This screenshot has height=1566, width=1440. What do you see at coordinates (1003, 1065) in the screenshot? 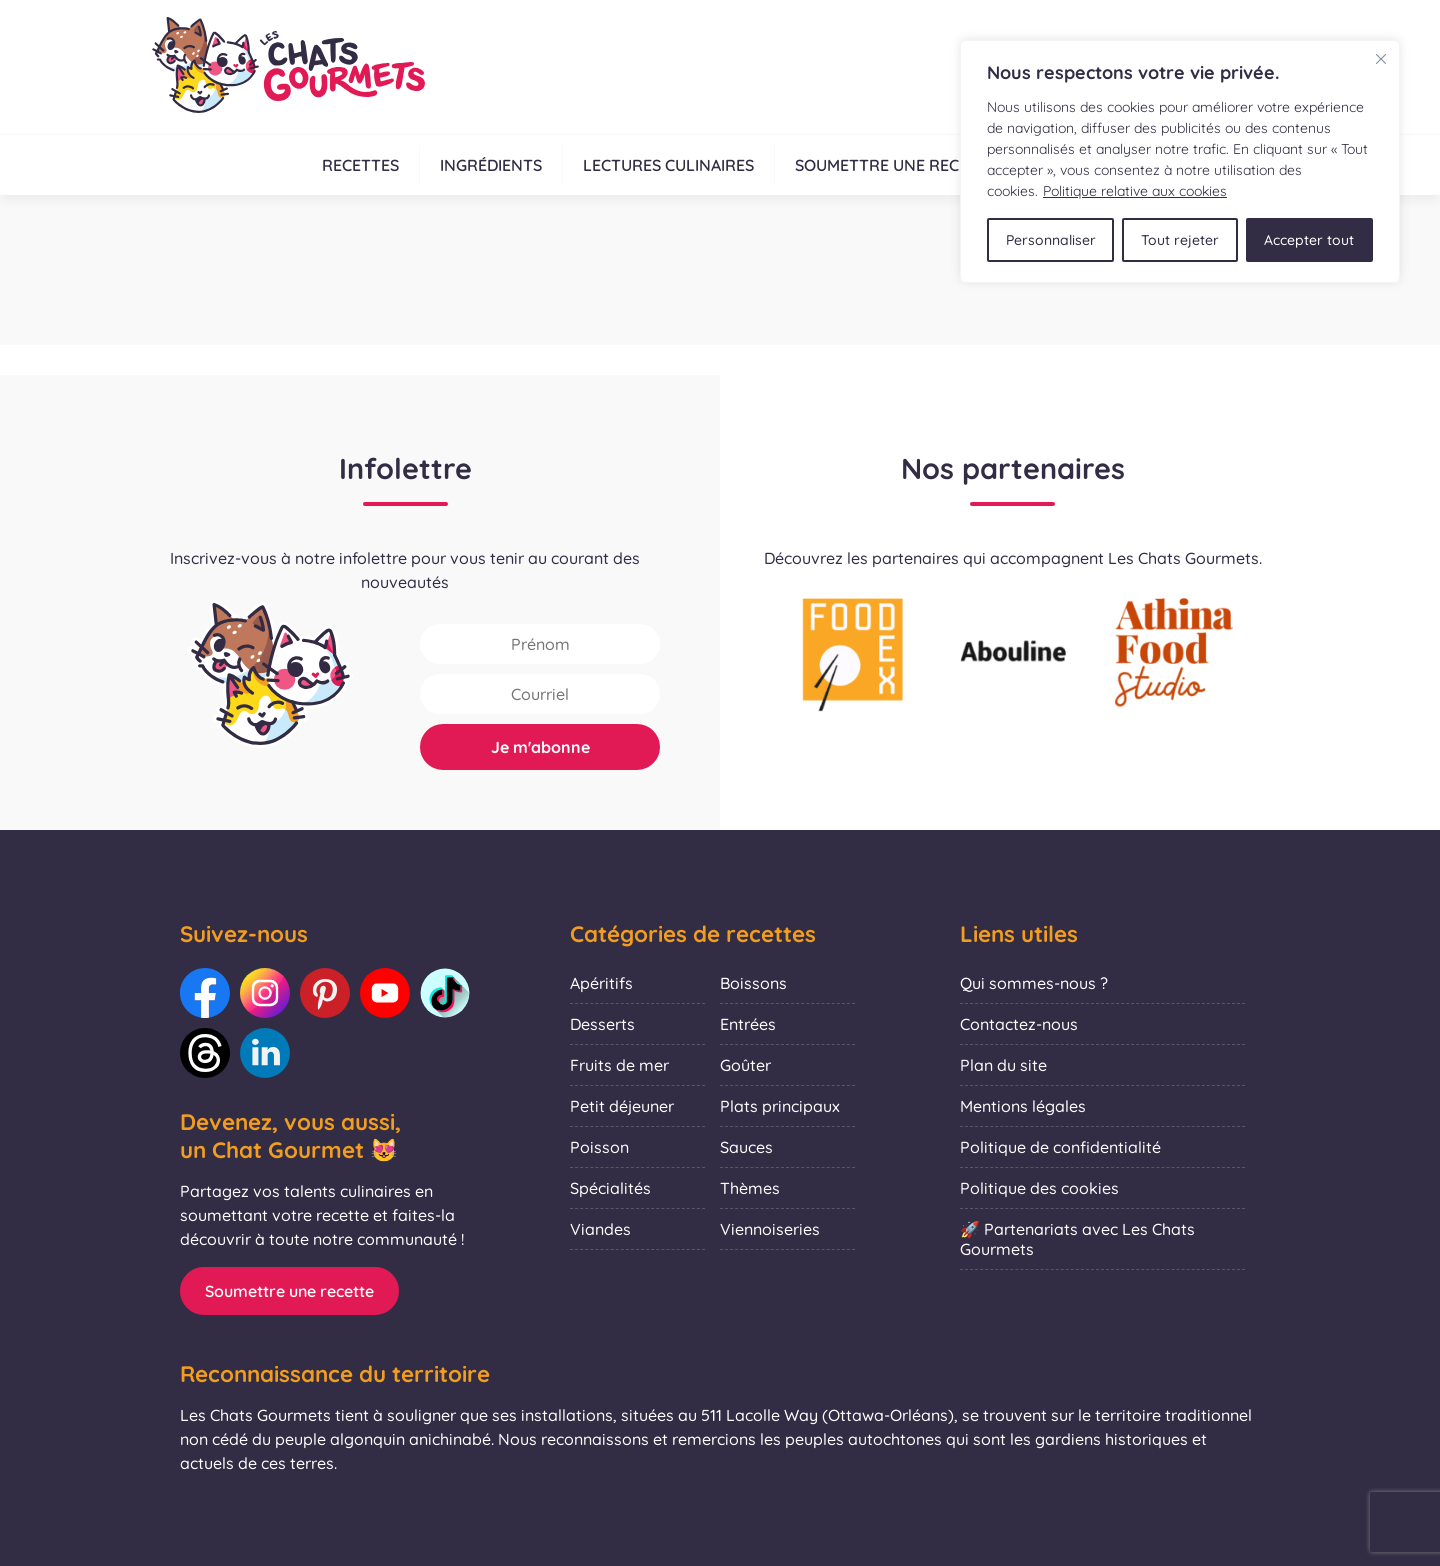
I see `Plan du site` at bounding box center [1003, 1065].